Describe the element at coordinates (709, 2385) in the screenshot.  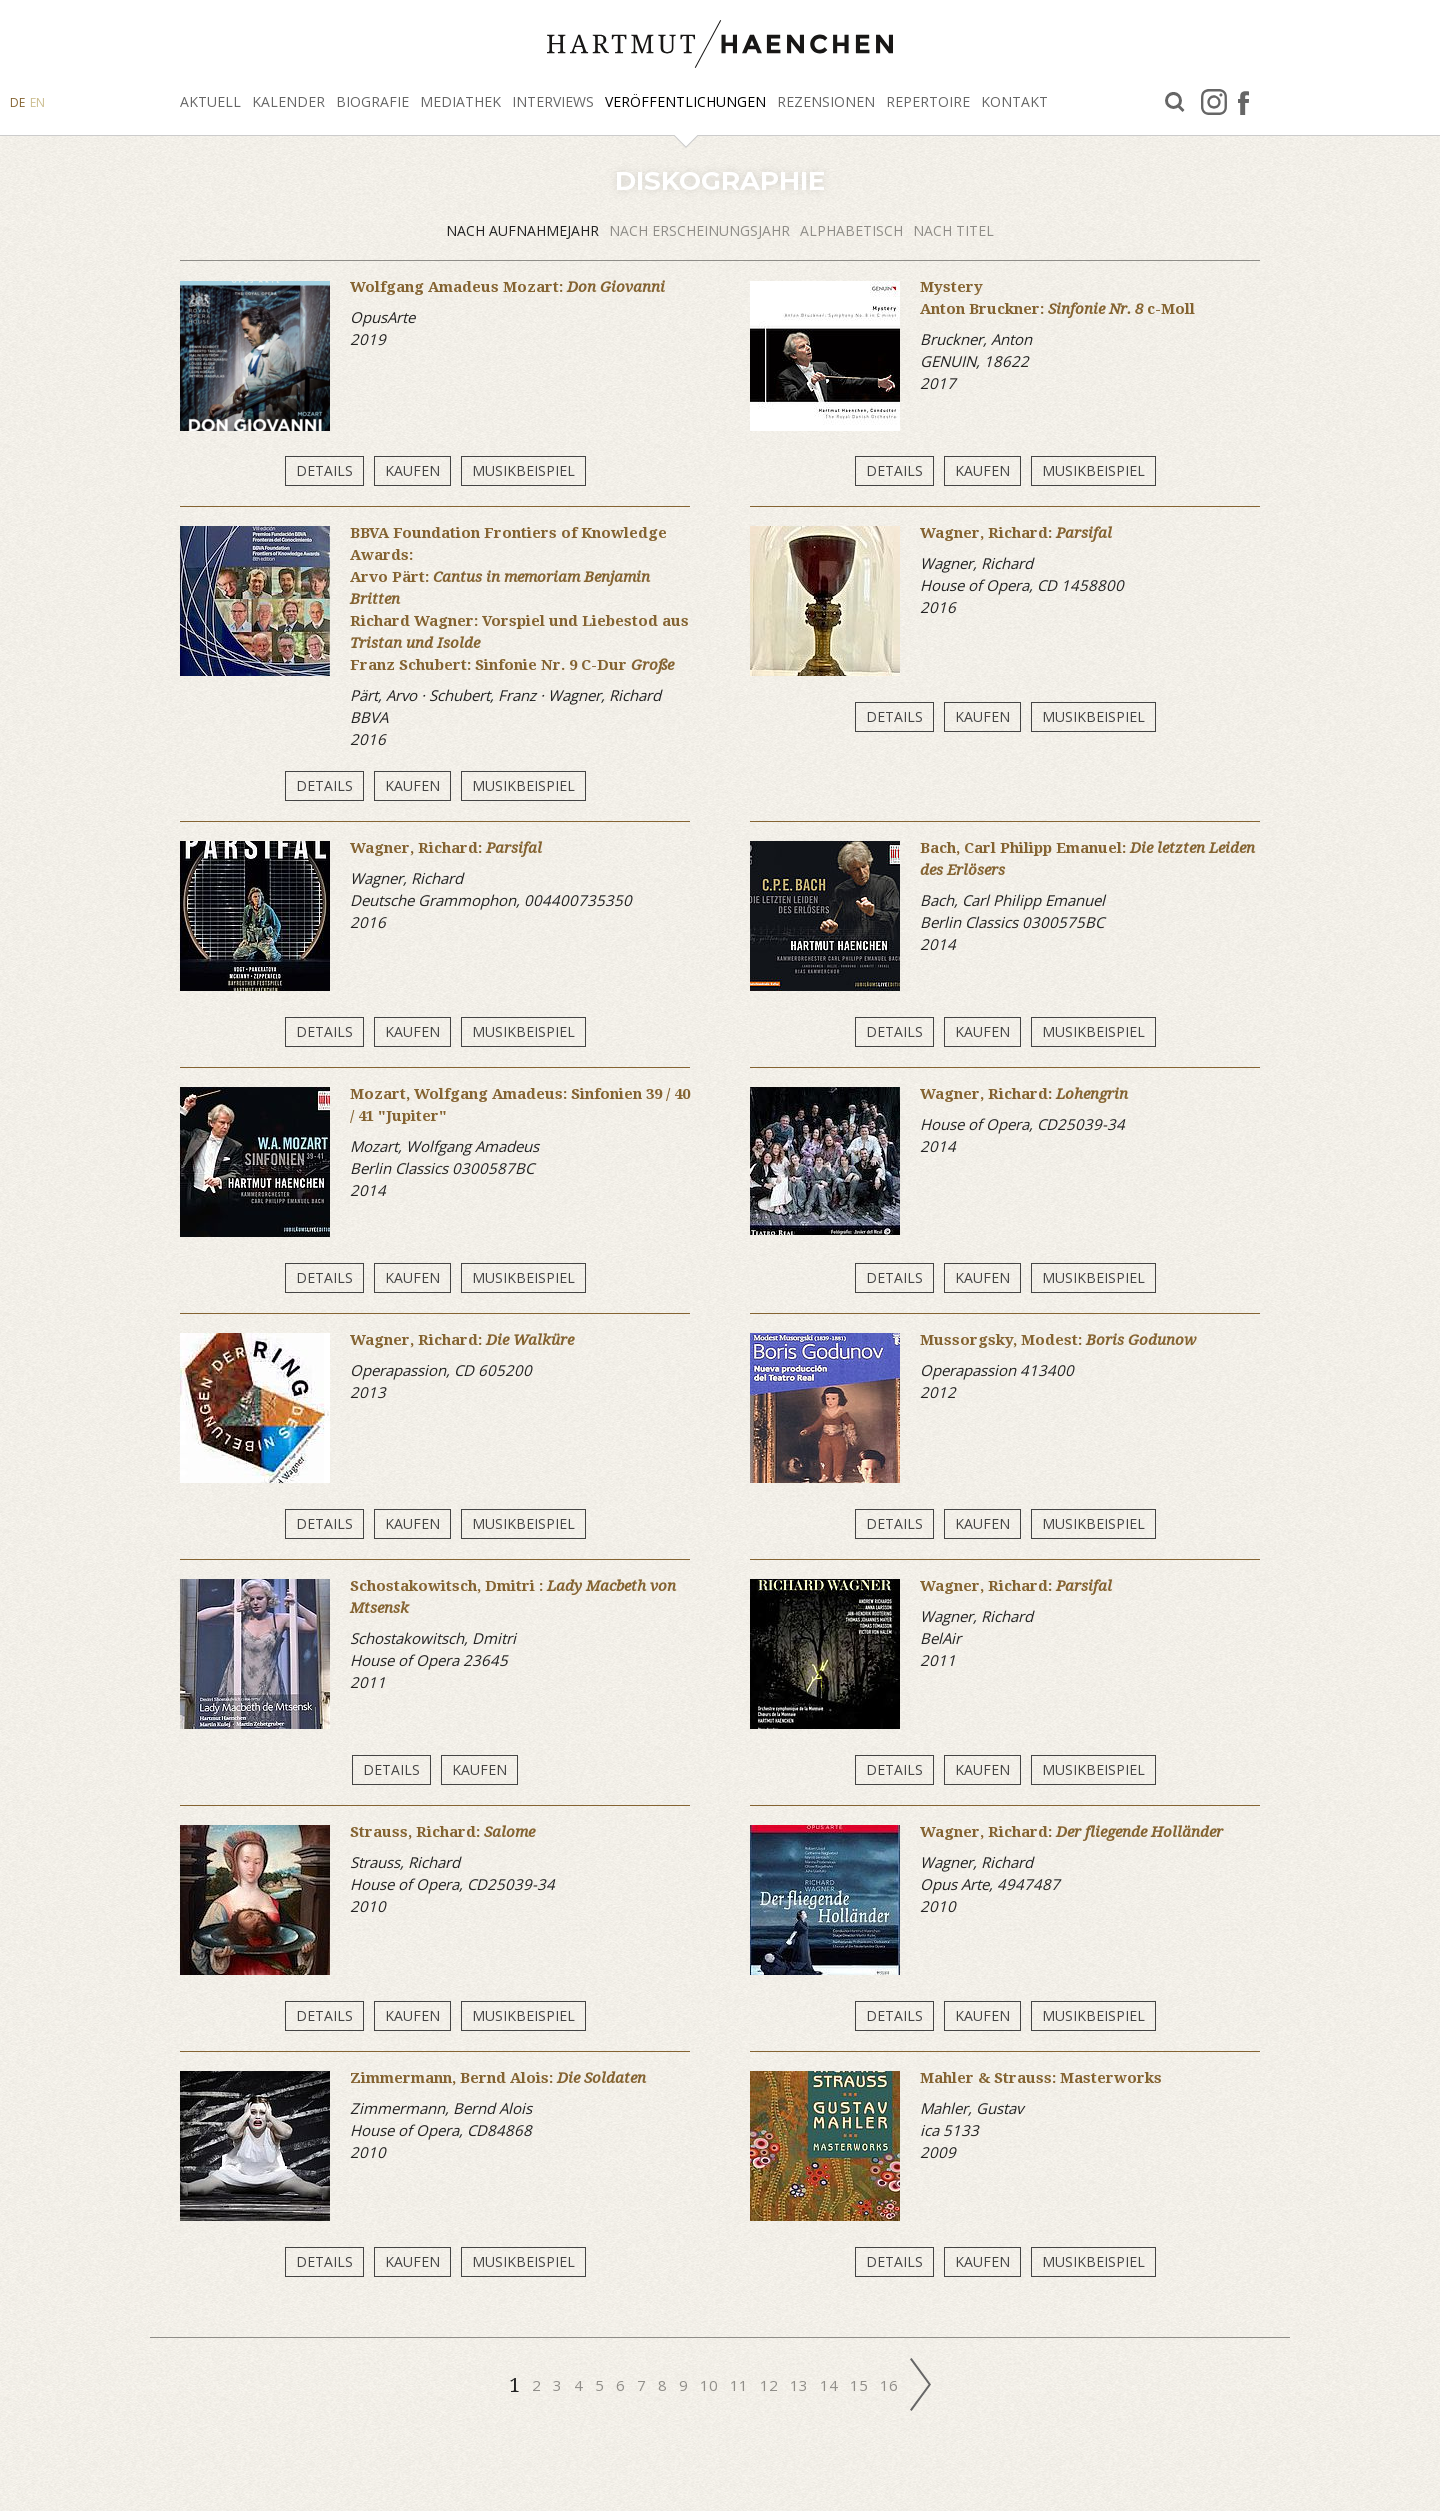
I see `10` at that location.